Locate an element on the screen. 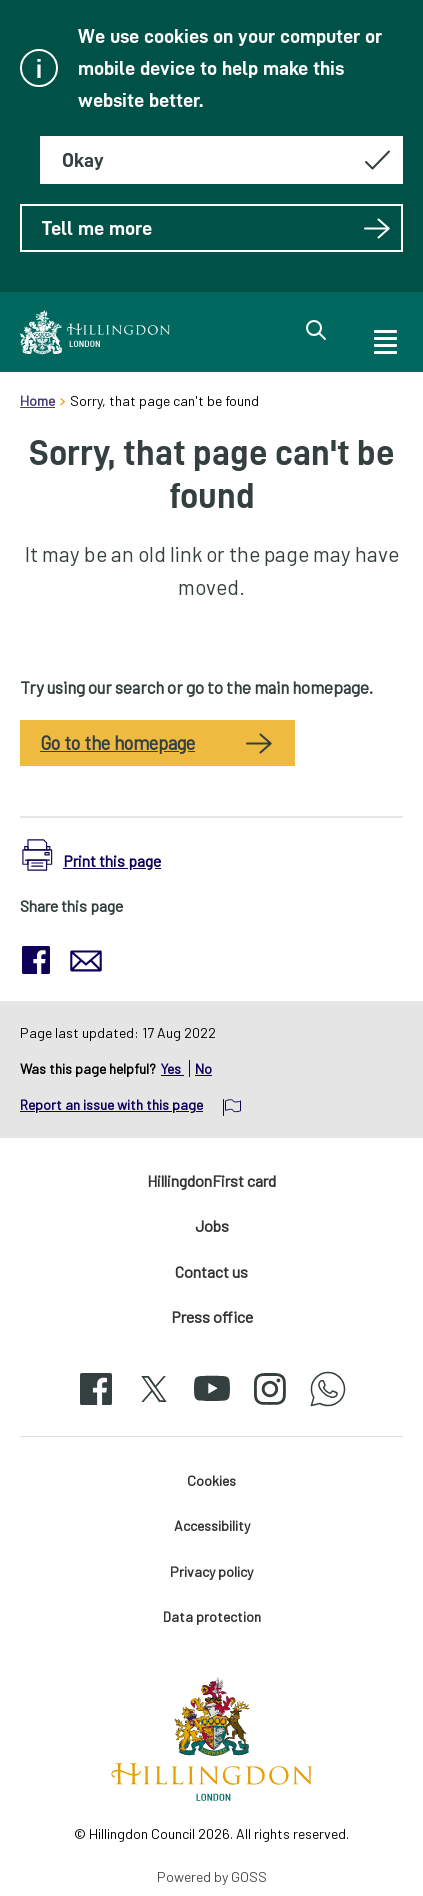 The height and width of the screenshot is (1896, 423). [Hide this message about cookies] is located at coordinates (221, 160).